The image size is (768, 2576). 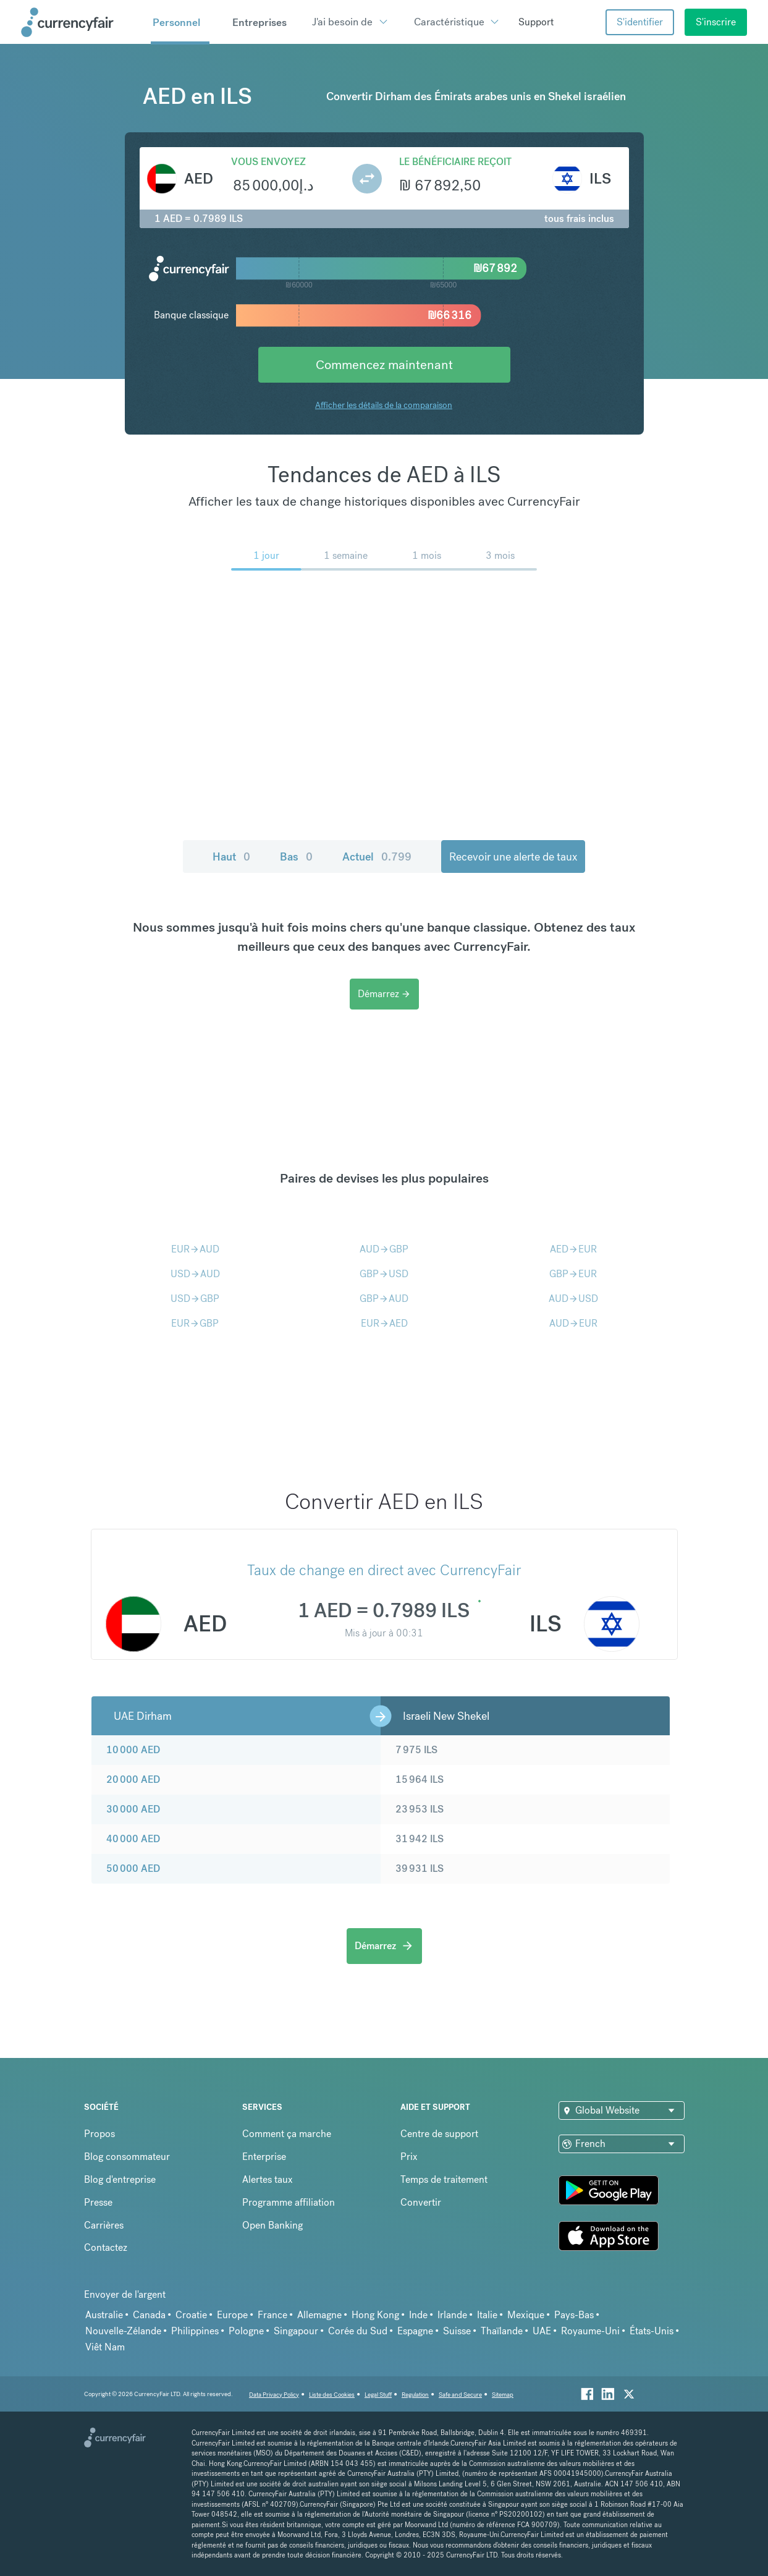 What do you see at coordinates (716, 21) in the screenshot?
I see `S'inscrire` at bounding box center [716, 21].